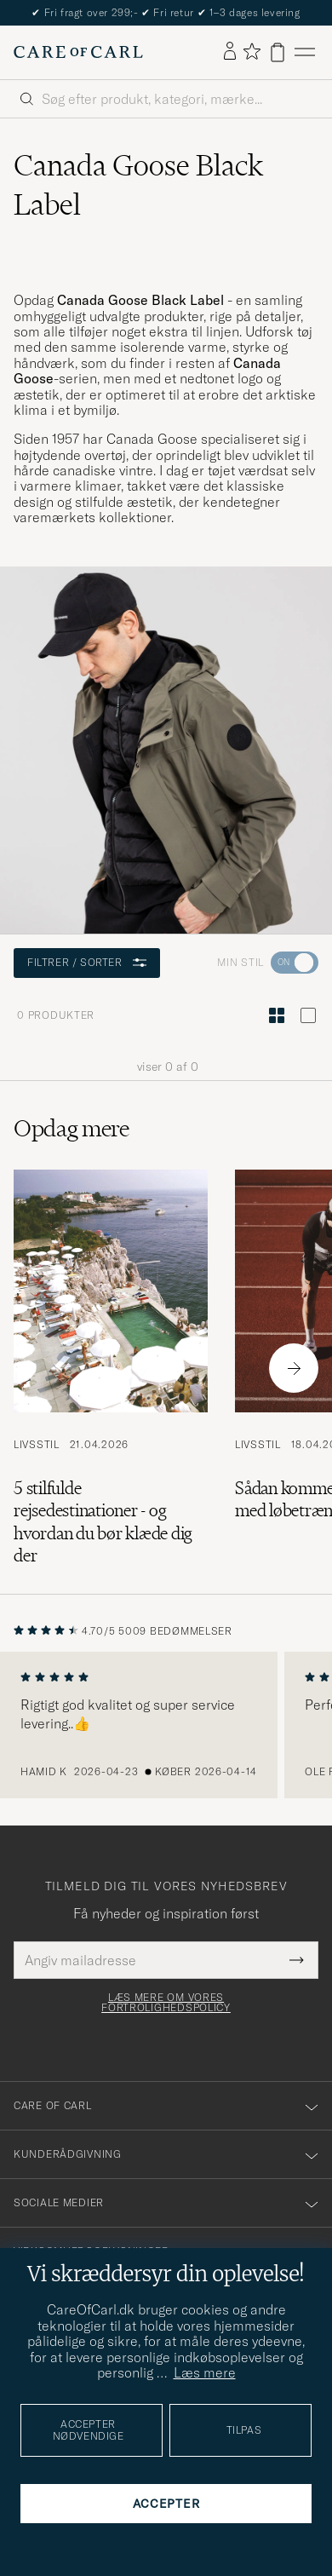 The image size is (332, 2576). I want to click on [Log ind], so click(230, 52).